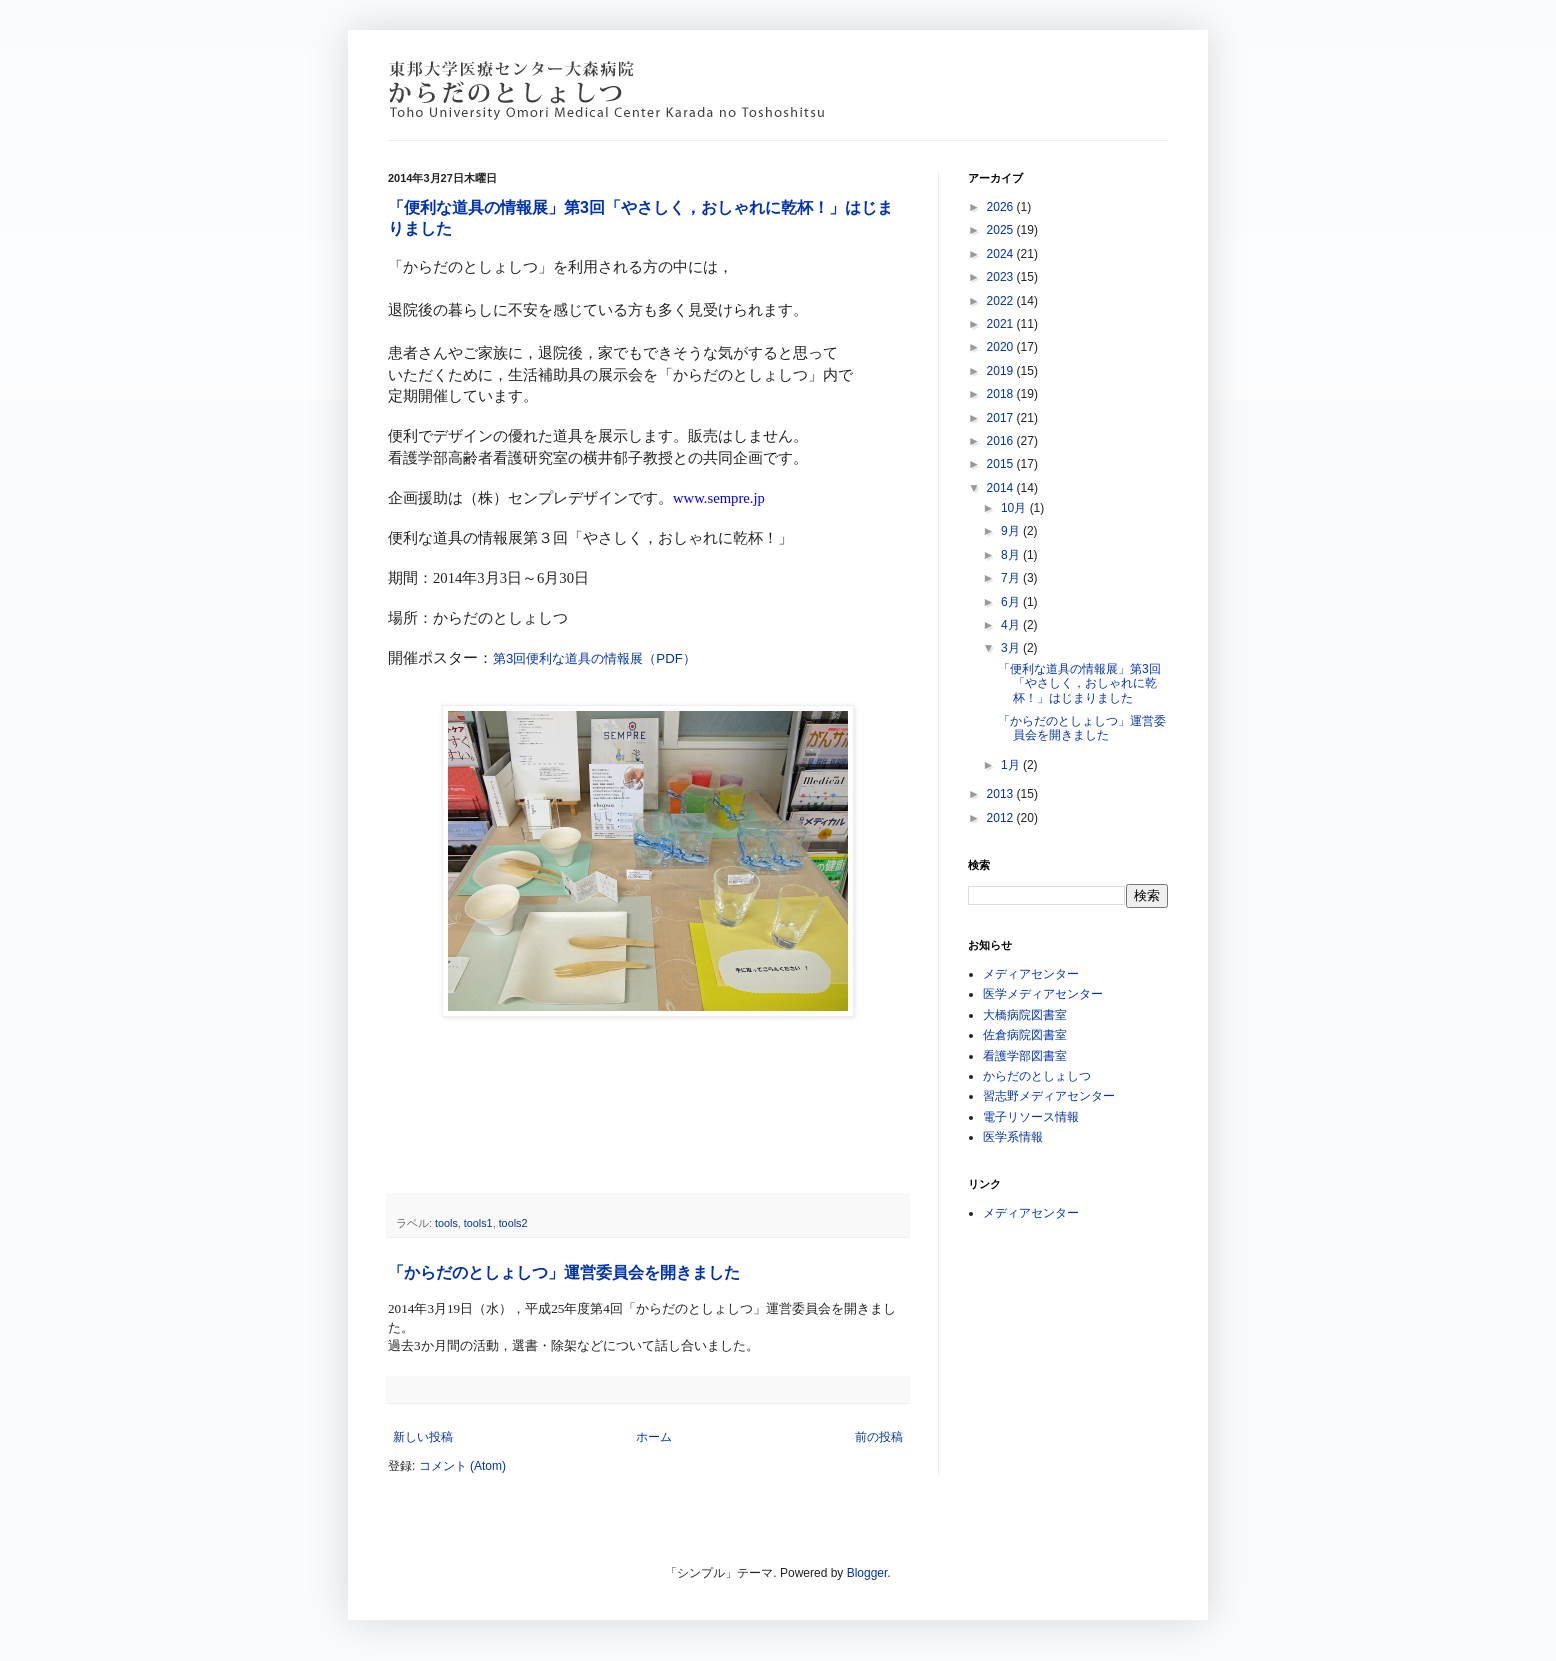 Image resolution: width=1556 pixels, height=1661 pixels. What do you see at coordinates (1031, 974) in the screenshot?
I see `メディアセンター` at bounding box center [1031, 974].